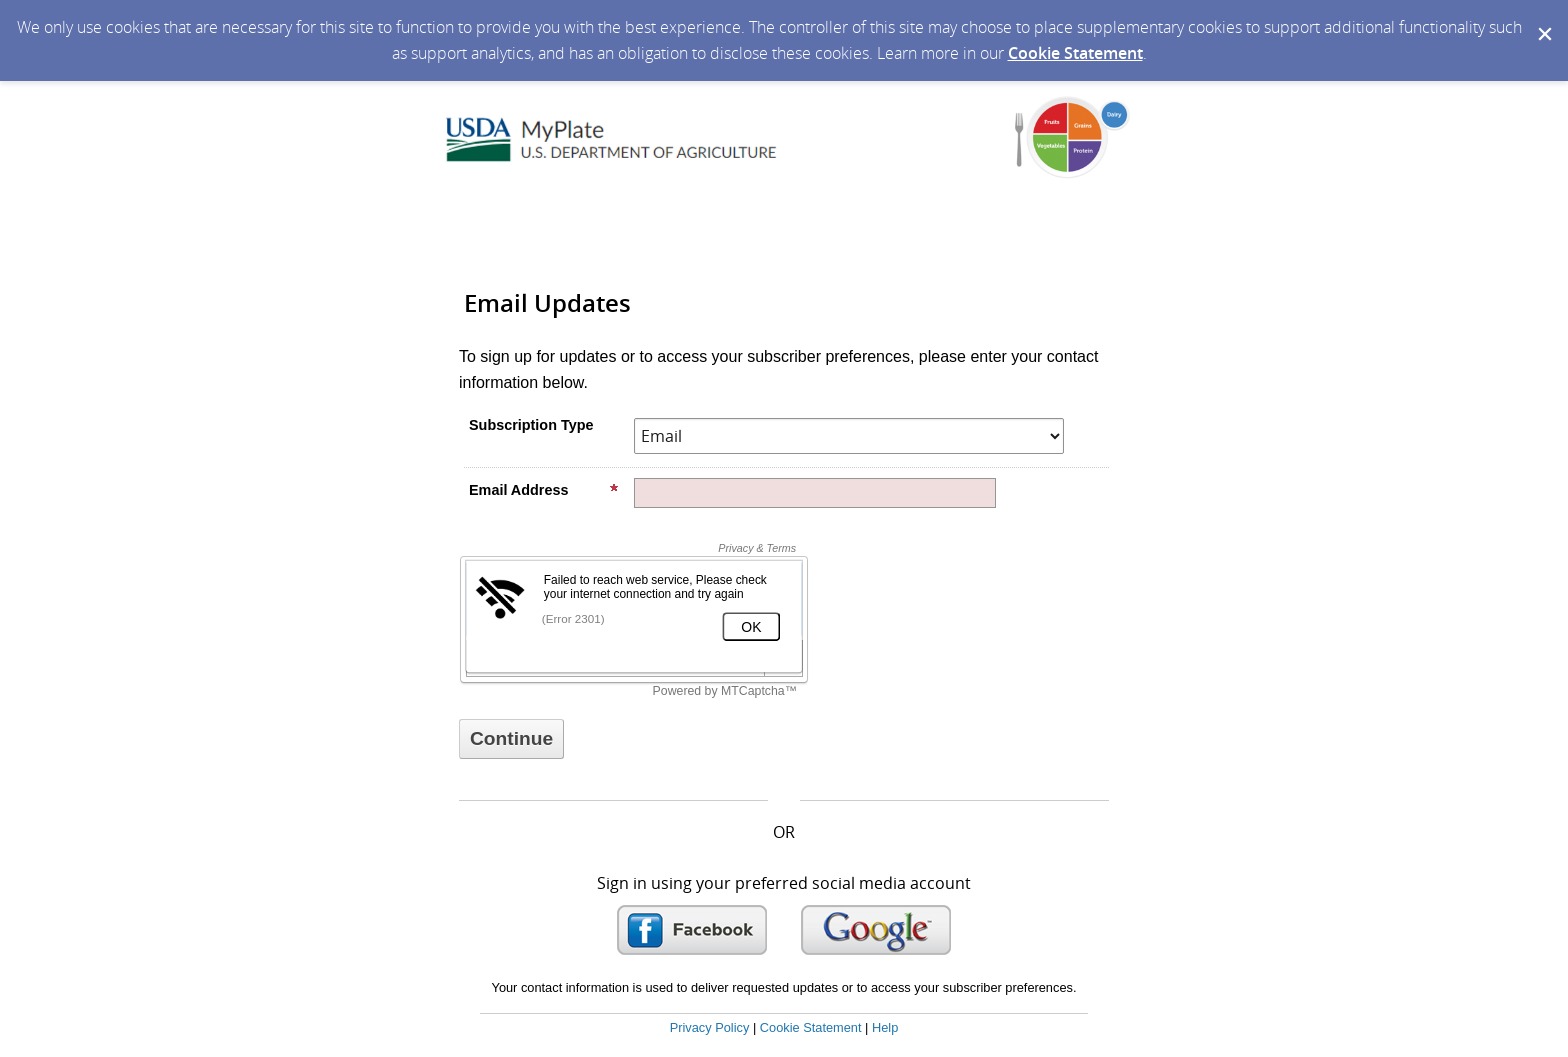 This screenshot has width=1568, height=1057. Describe the element at coordinates (1543, 19) in the screenshot. I see `[Dismiss Cookie Message]` at that location.